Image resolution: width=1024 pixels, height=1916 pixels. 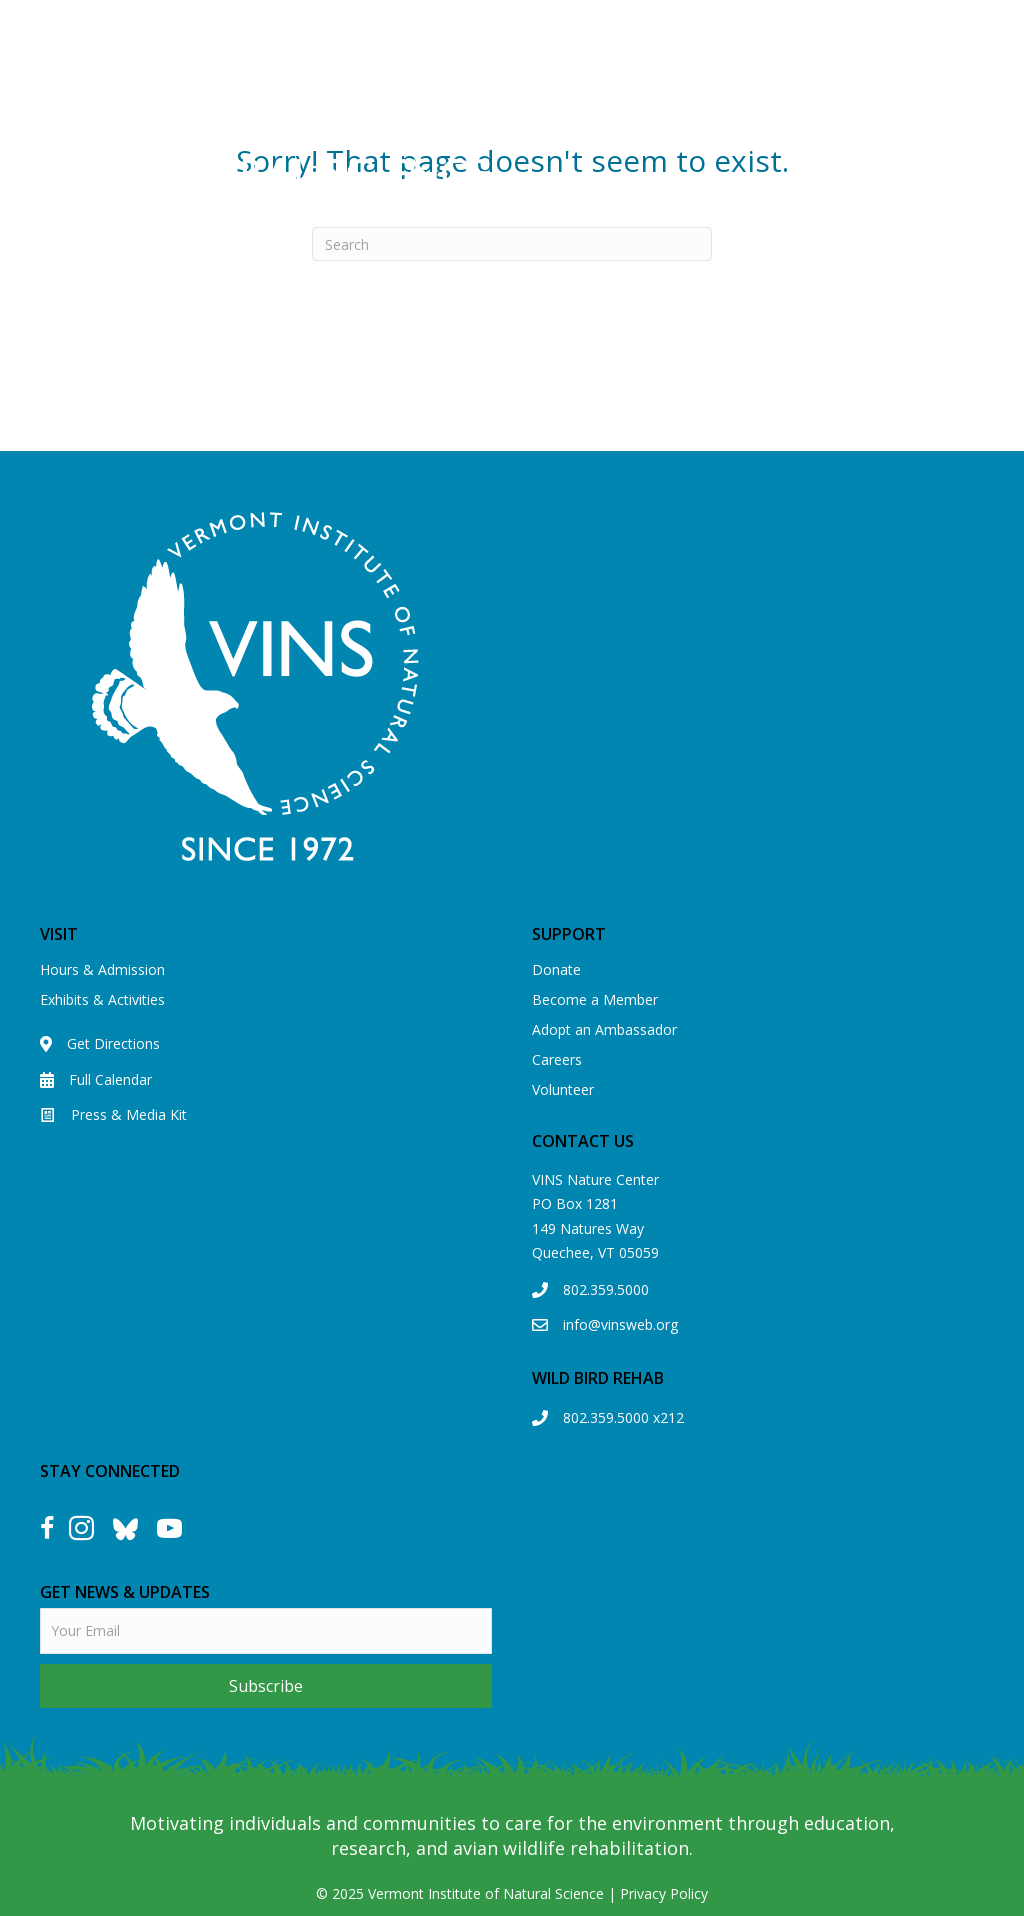 I want to click on Volunteer, so click(x=563, y=1089).